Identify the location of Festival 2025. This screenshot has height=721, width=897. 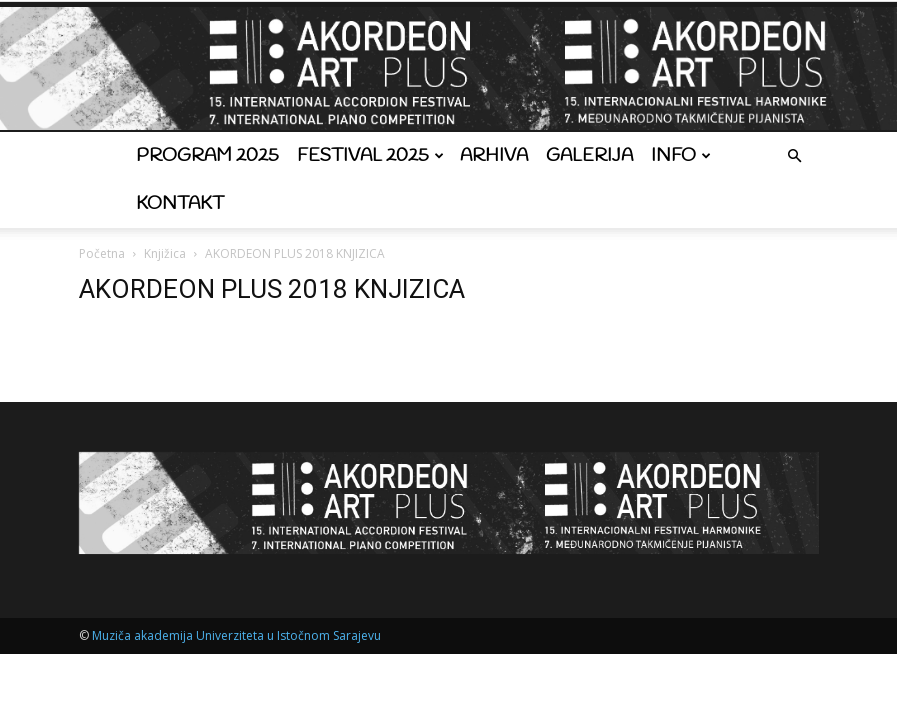
(370, 156).